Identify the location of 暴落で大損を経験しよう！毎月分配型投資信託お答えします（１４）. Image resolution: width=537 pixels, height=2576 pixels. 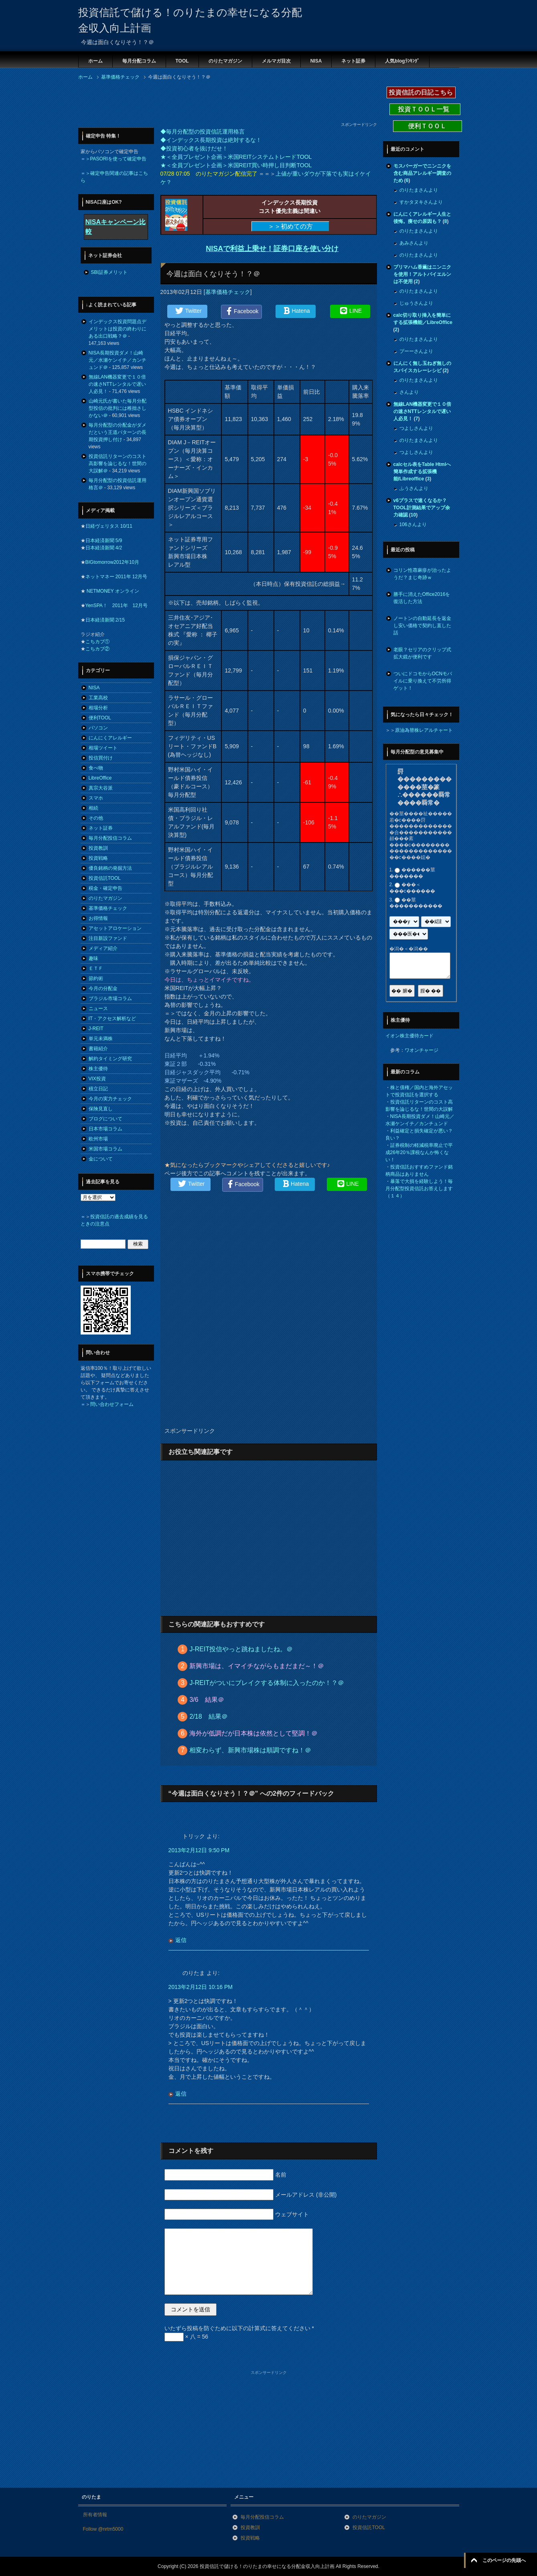
(419, 1189).